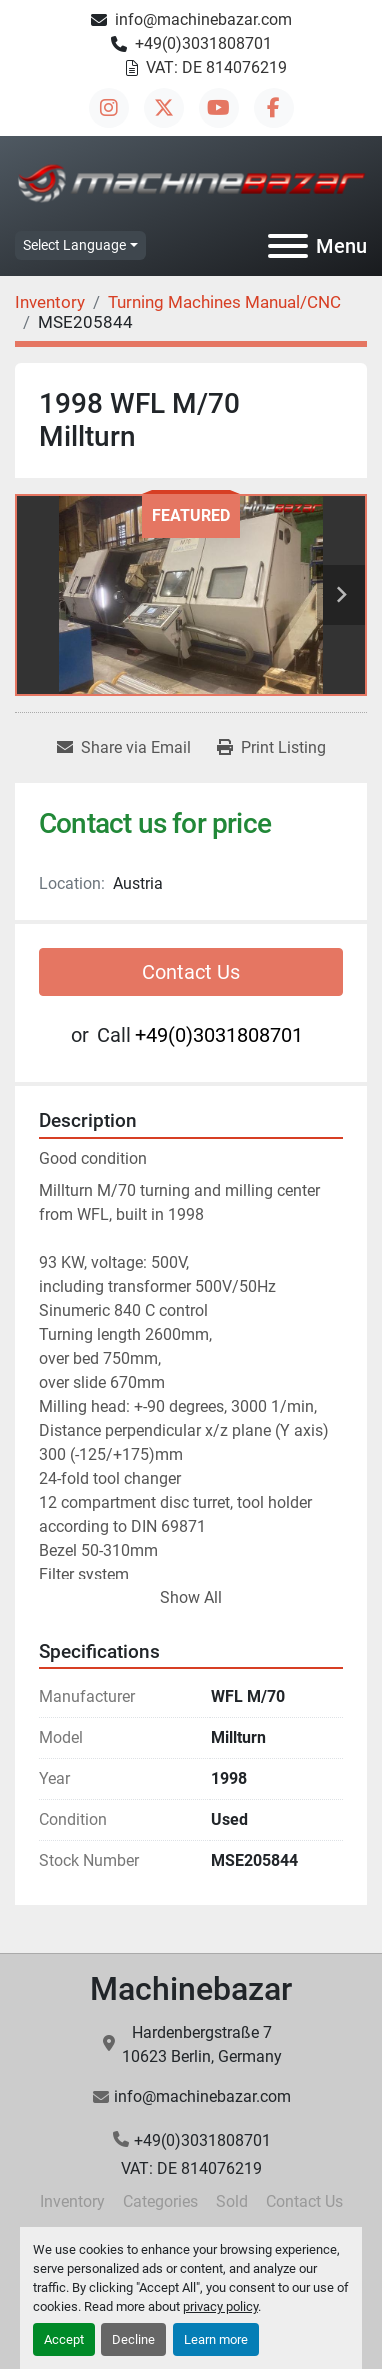 Image resolution: width=382 pixels, height=2369 pixels. I want to click on [Inventory], so click(50, 302).